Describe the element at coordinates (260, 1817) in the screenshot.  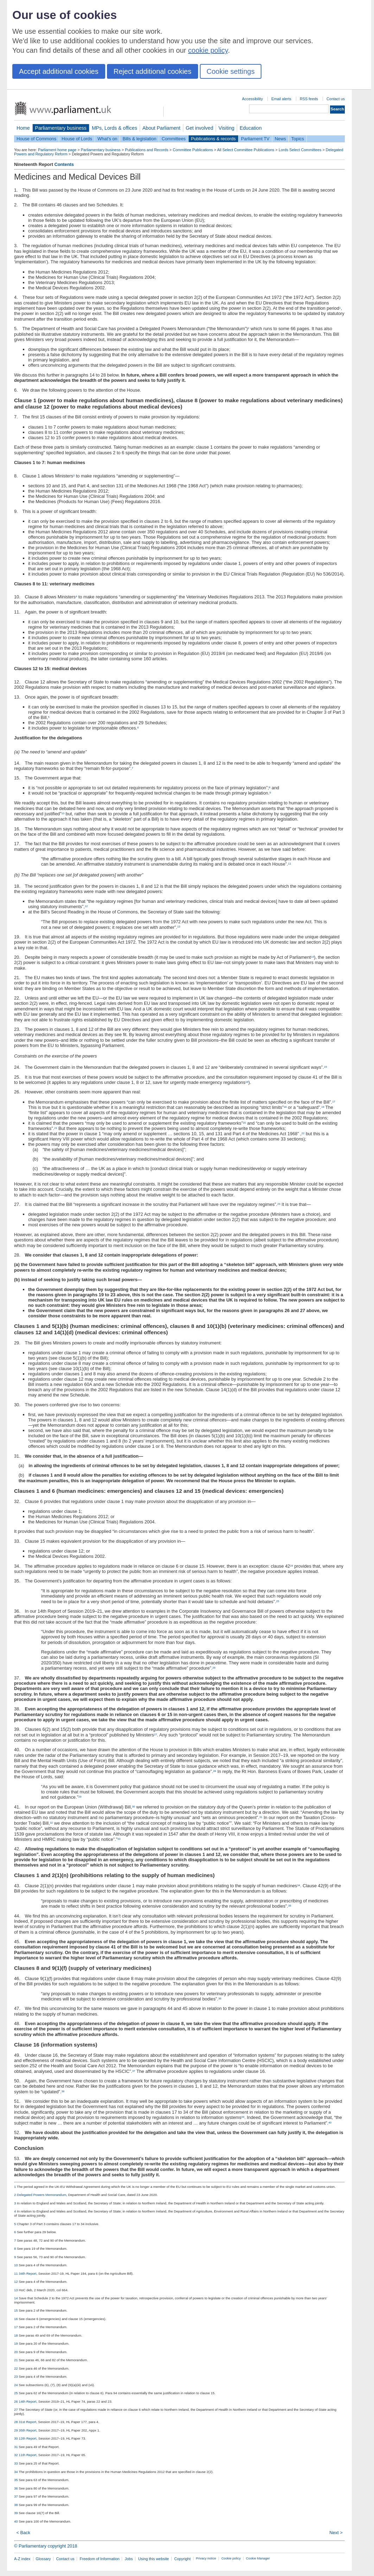
I see `31` at that location.